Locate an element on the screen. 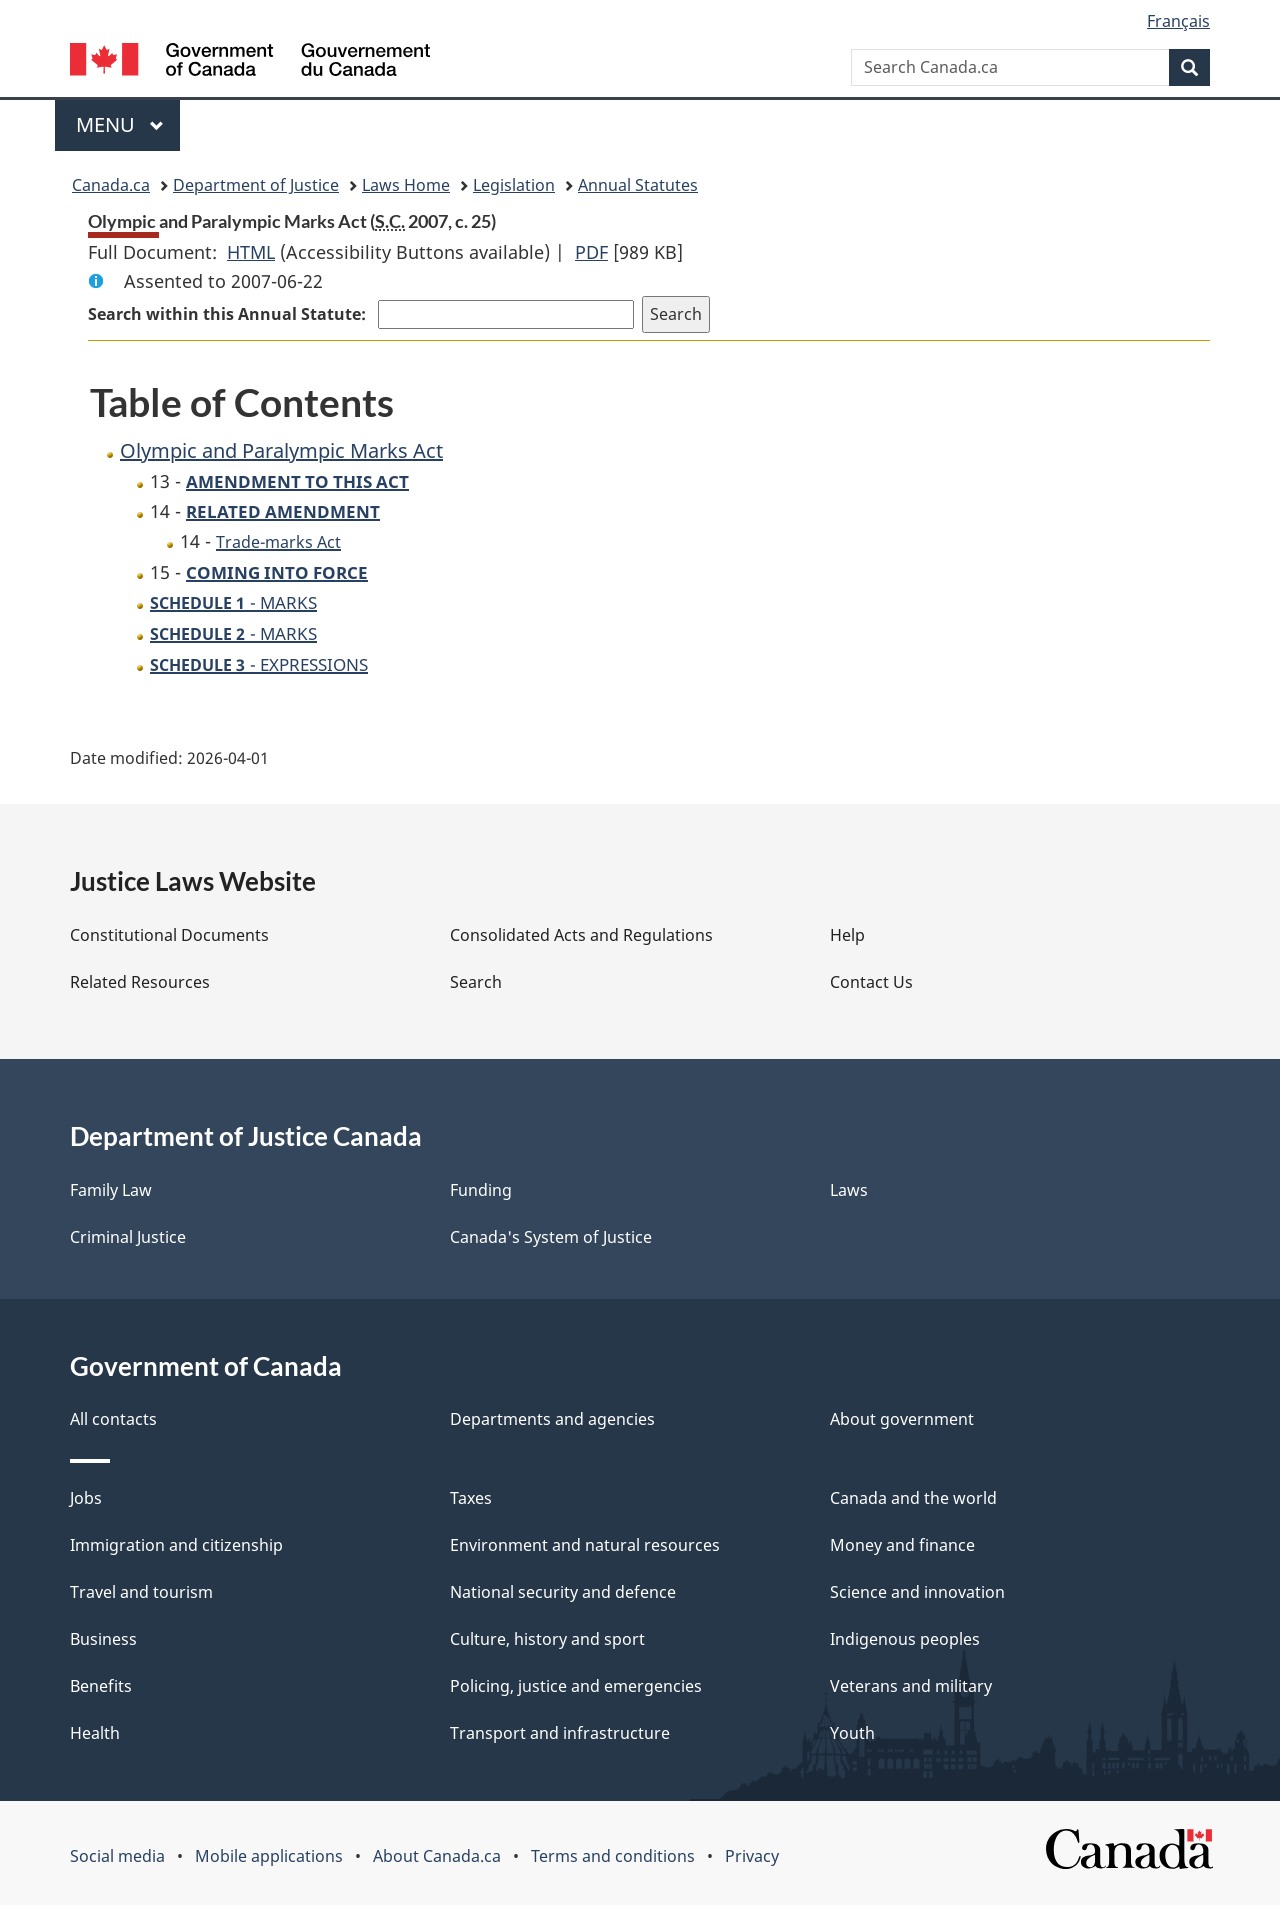  Laws is located at coordinates (849, 1190).